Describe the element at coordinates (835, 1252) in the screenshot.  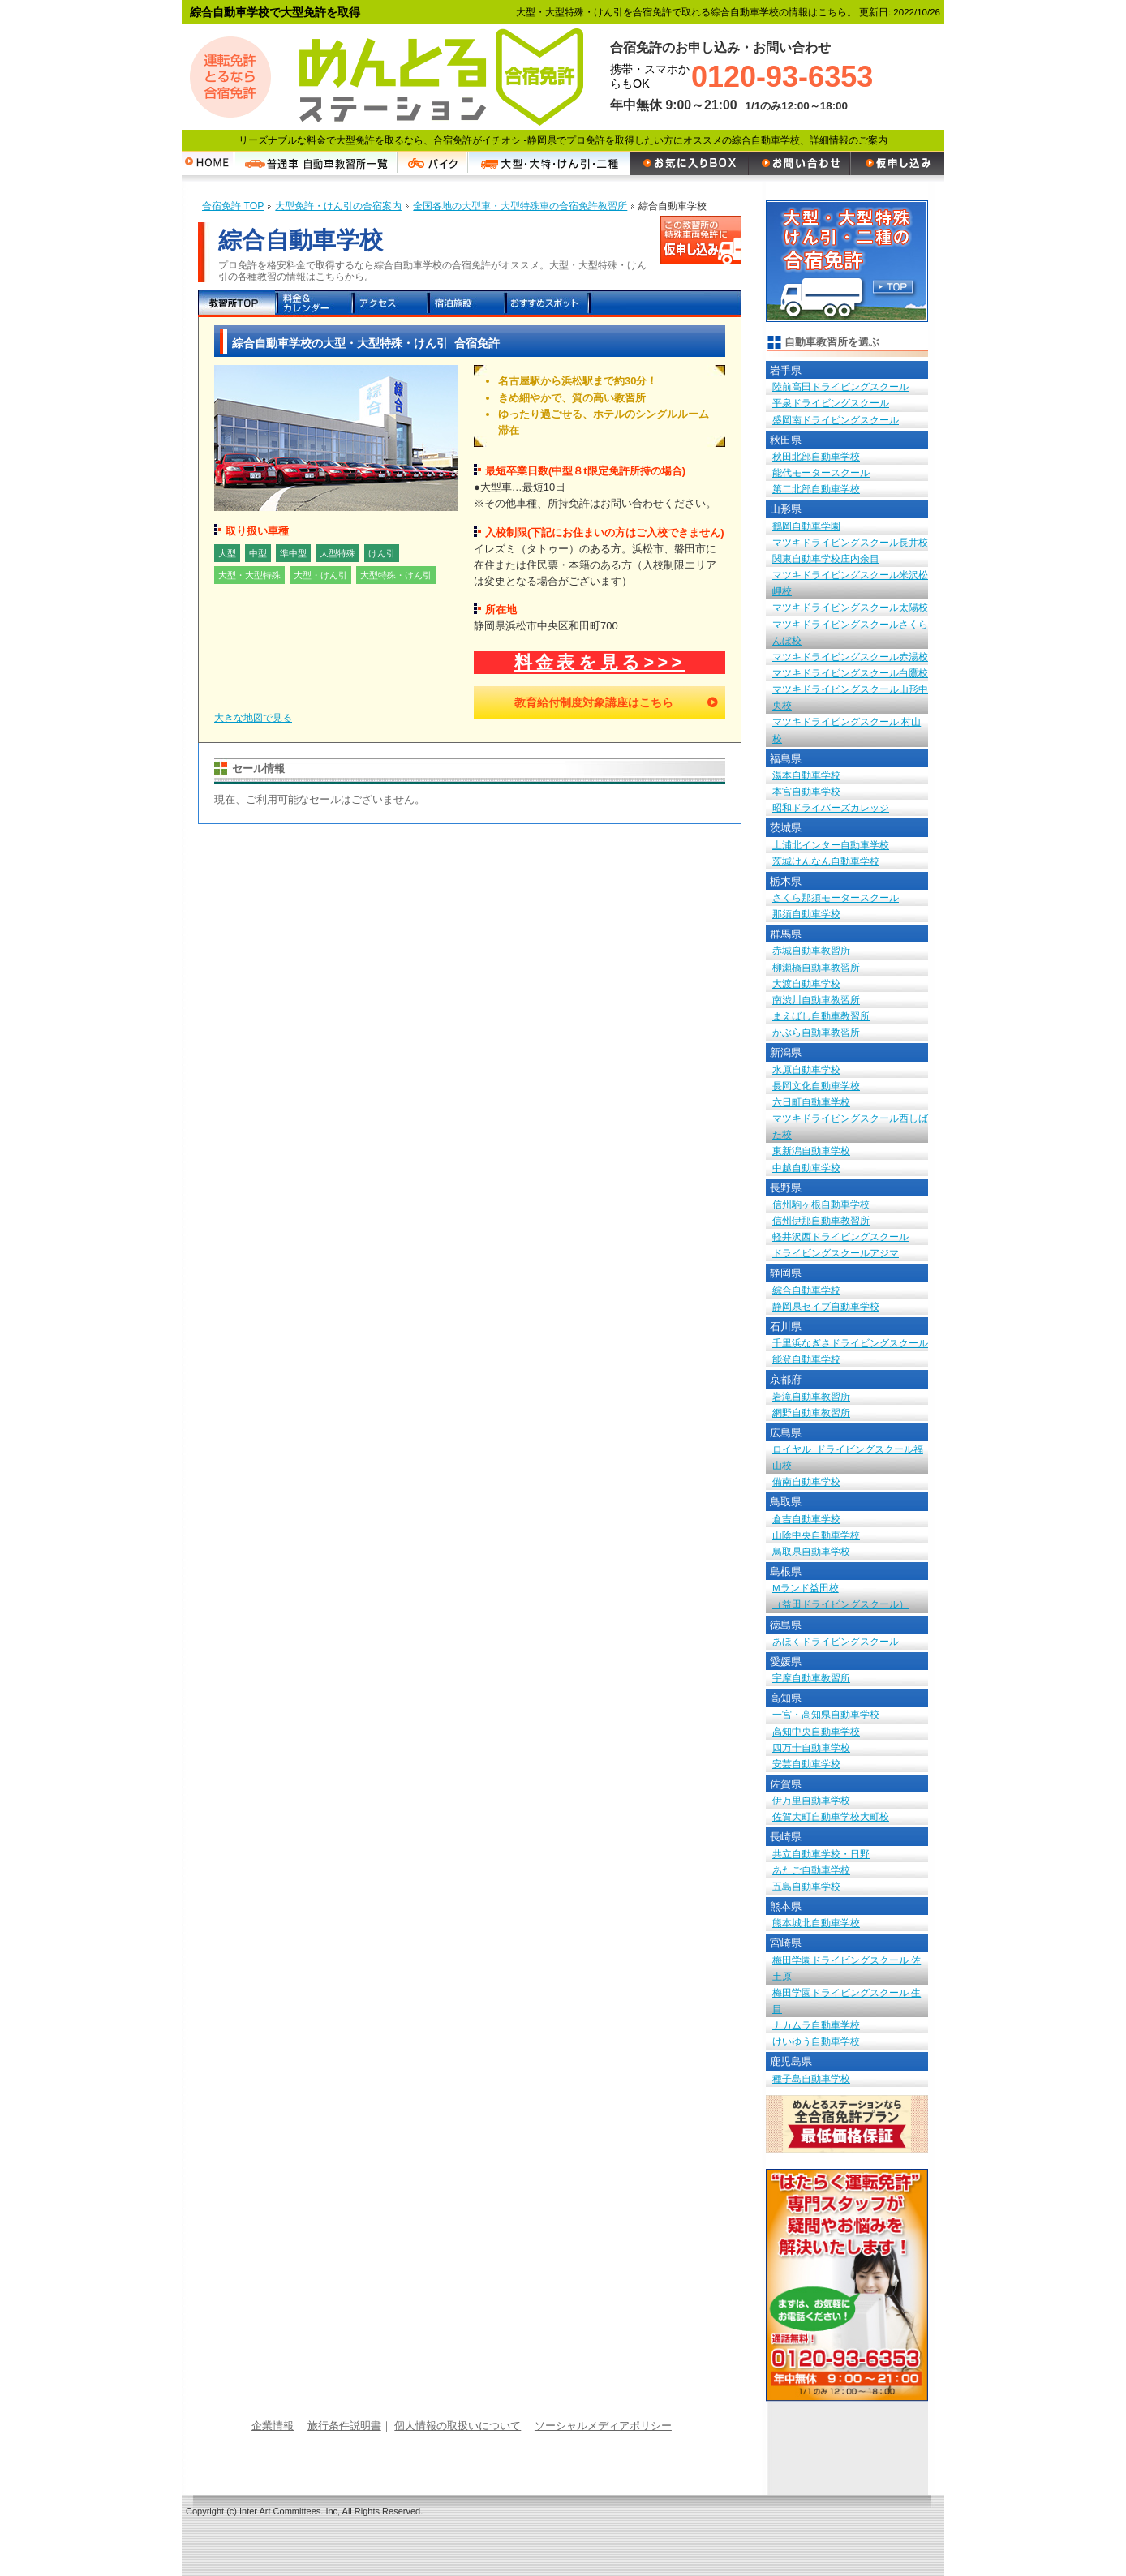
I see `ドライビングスクールアジマ` at that location.